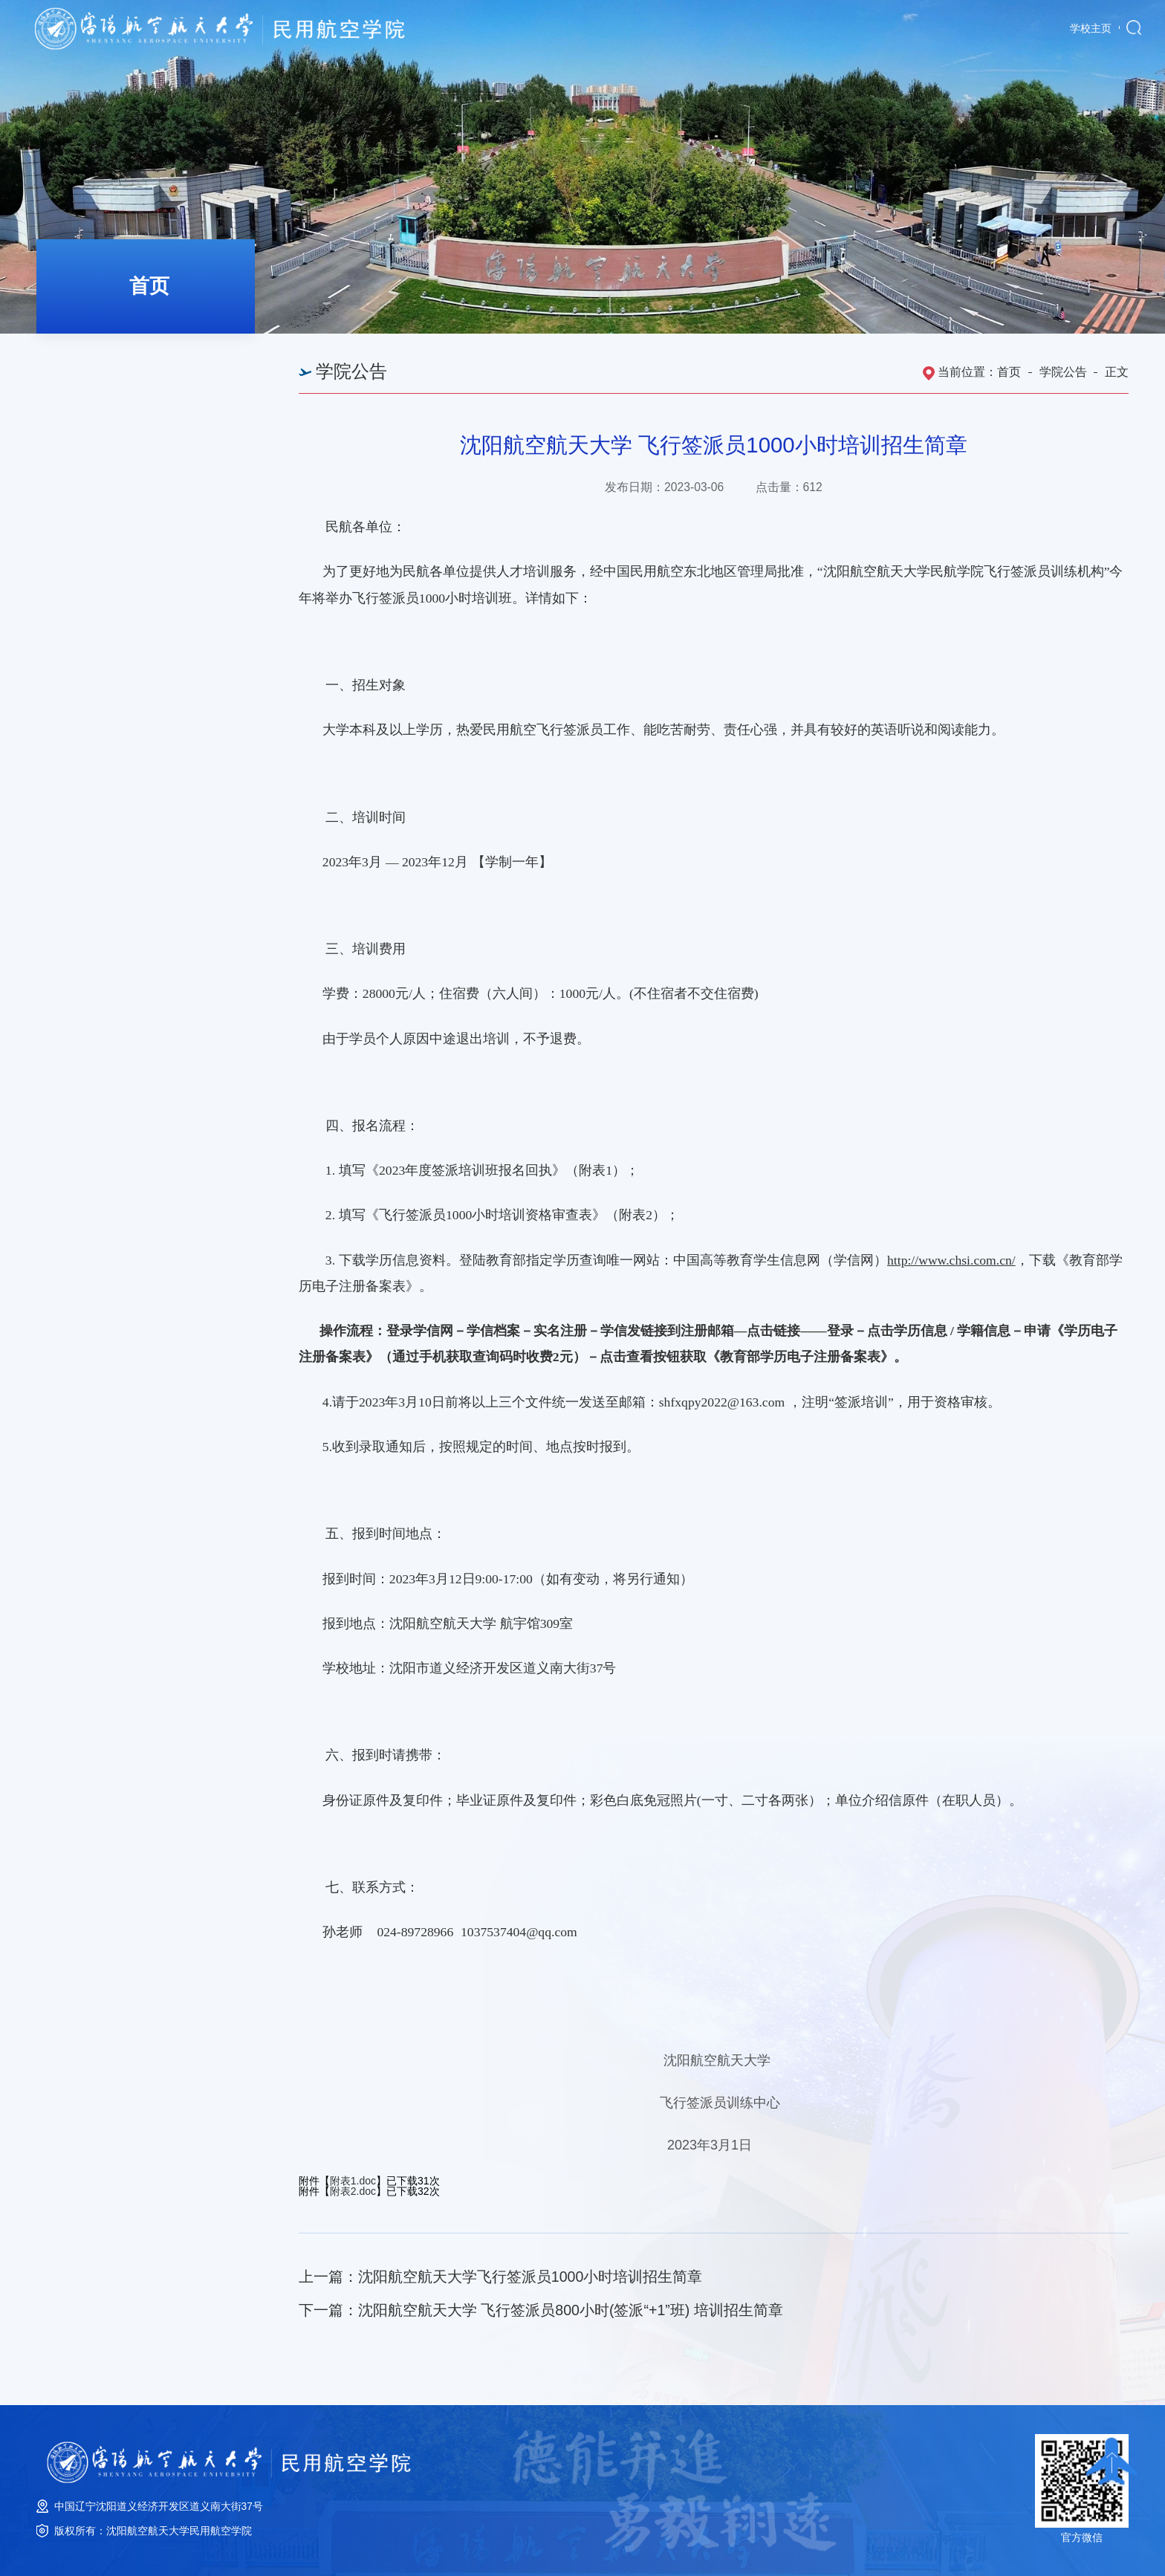 This screenshot has height=2576, width=1165. Describe the element at coordinates (1117, 372) in the screenshot. I see `正文` at that location.